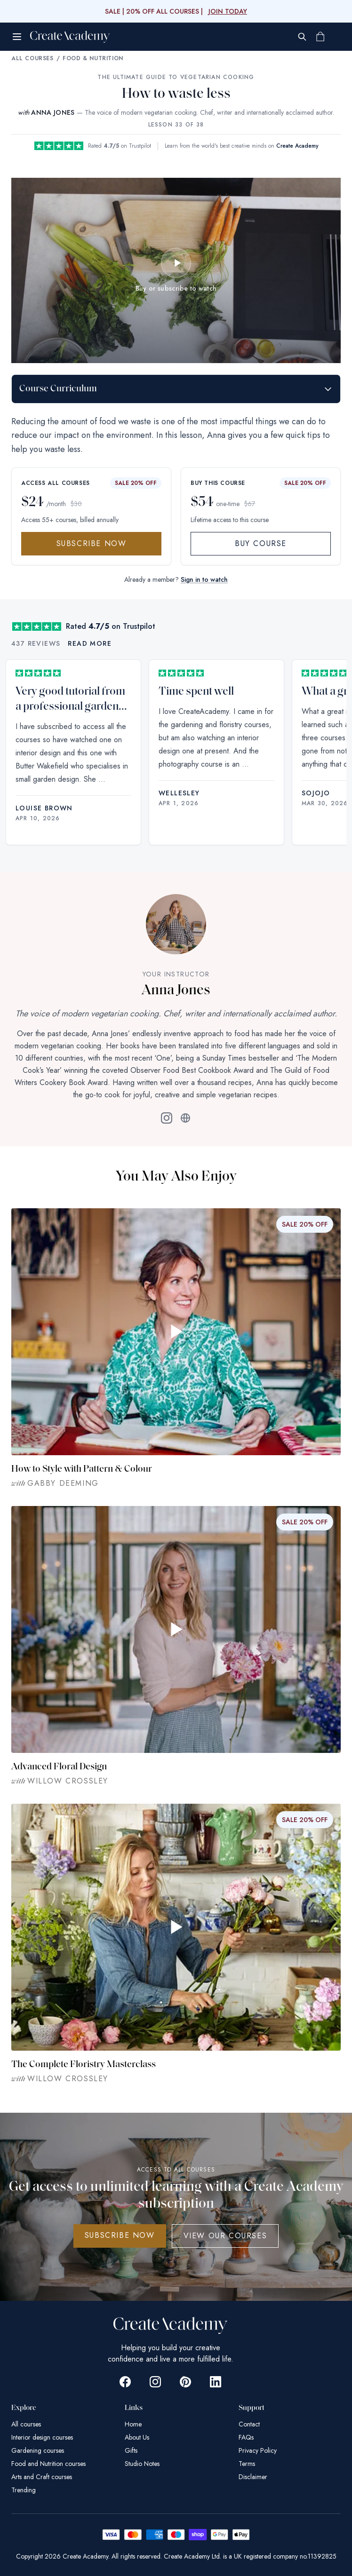 This screenshot has width=352, height=2576. What do you see at coordinates (297, 146) in the screenshot?
I see `Create Academy` at bounding box center [297, 146].